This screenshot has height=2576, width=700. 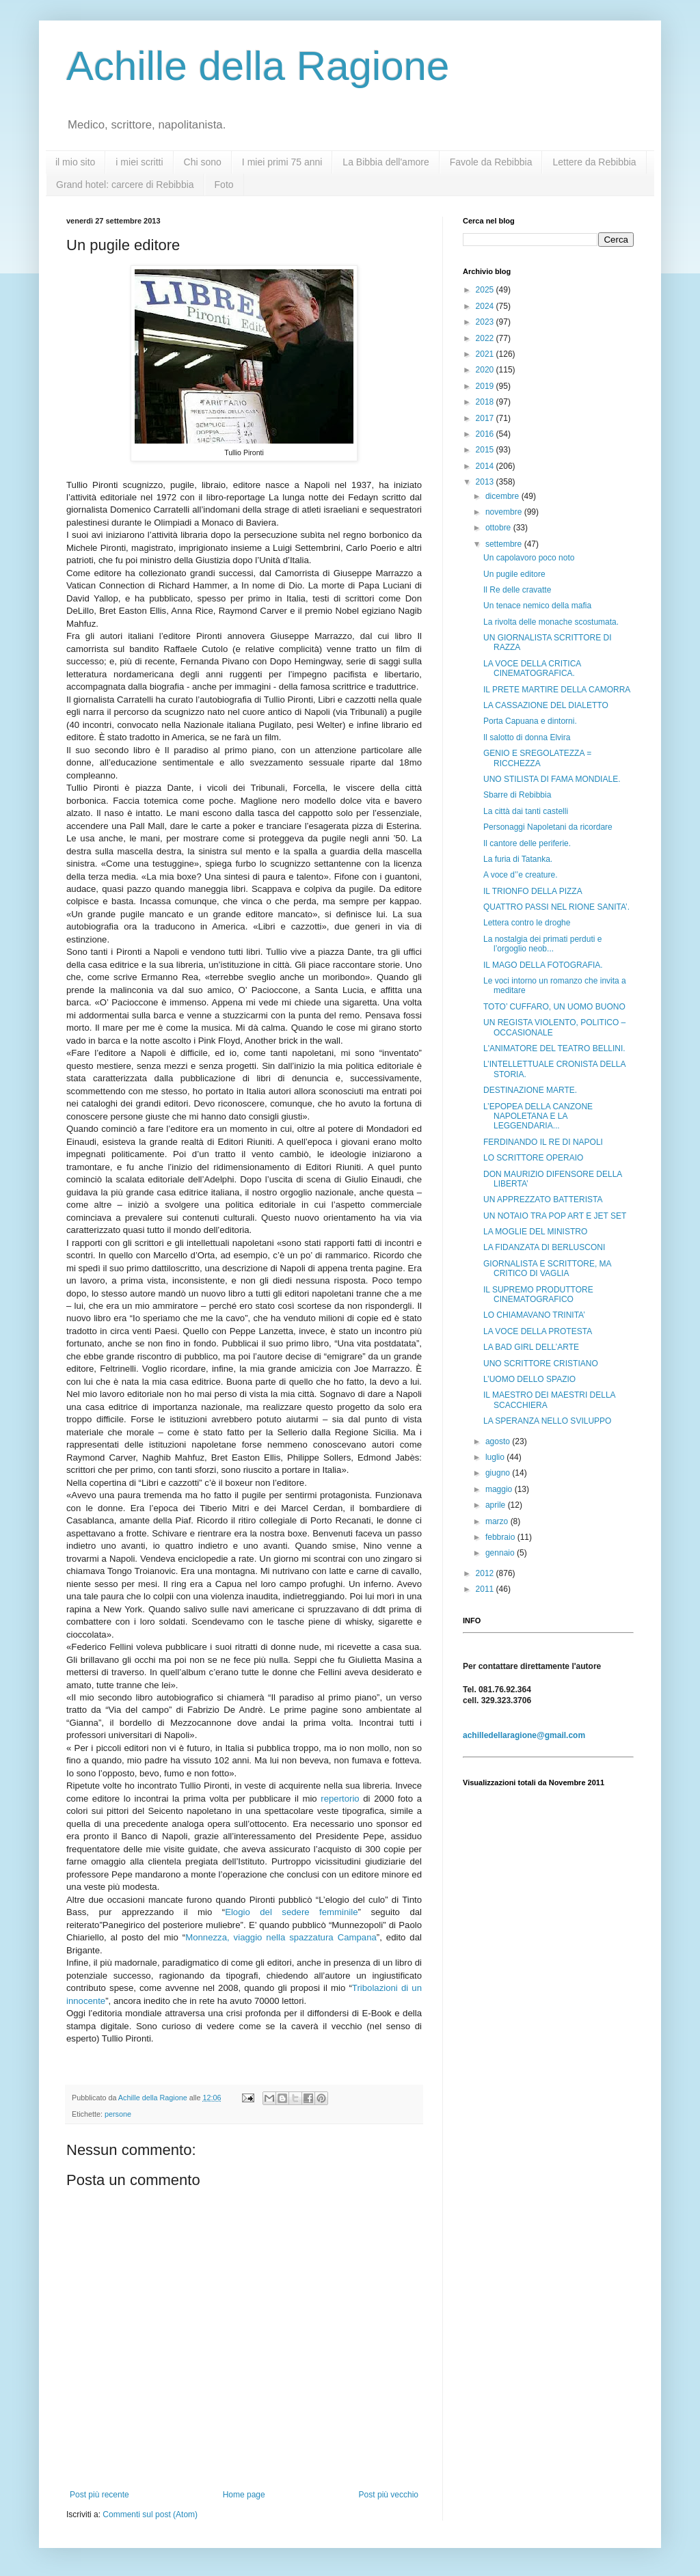 I want to click on GENIO E SREGOLATEZZA = RICCHEZZA, so click(x=537, y=758).